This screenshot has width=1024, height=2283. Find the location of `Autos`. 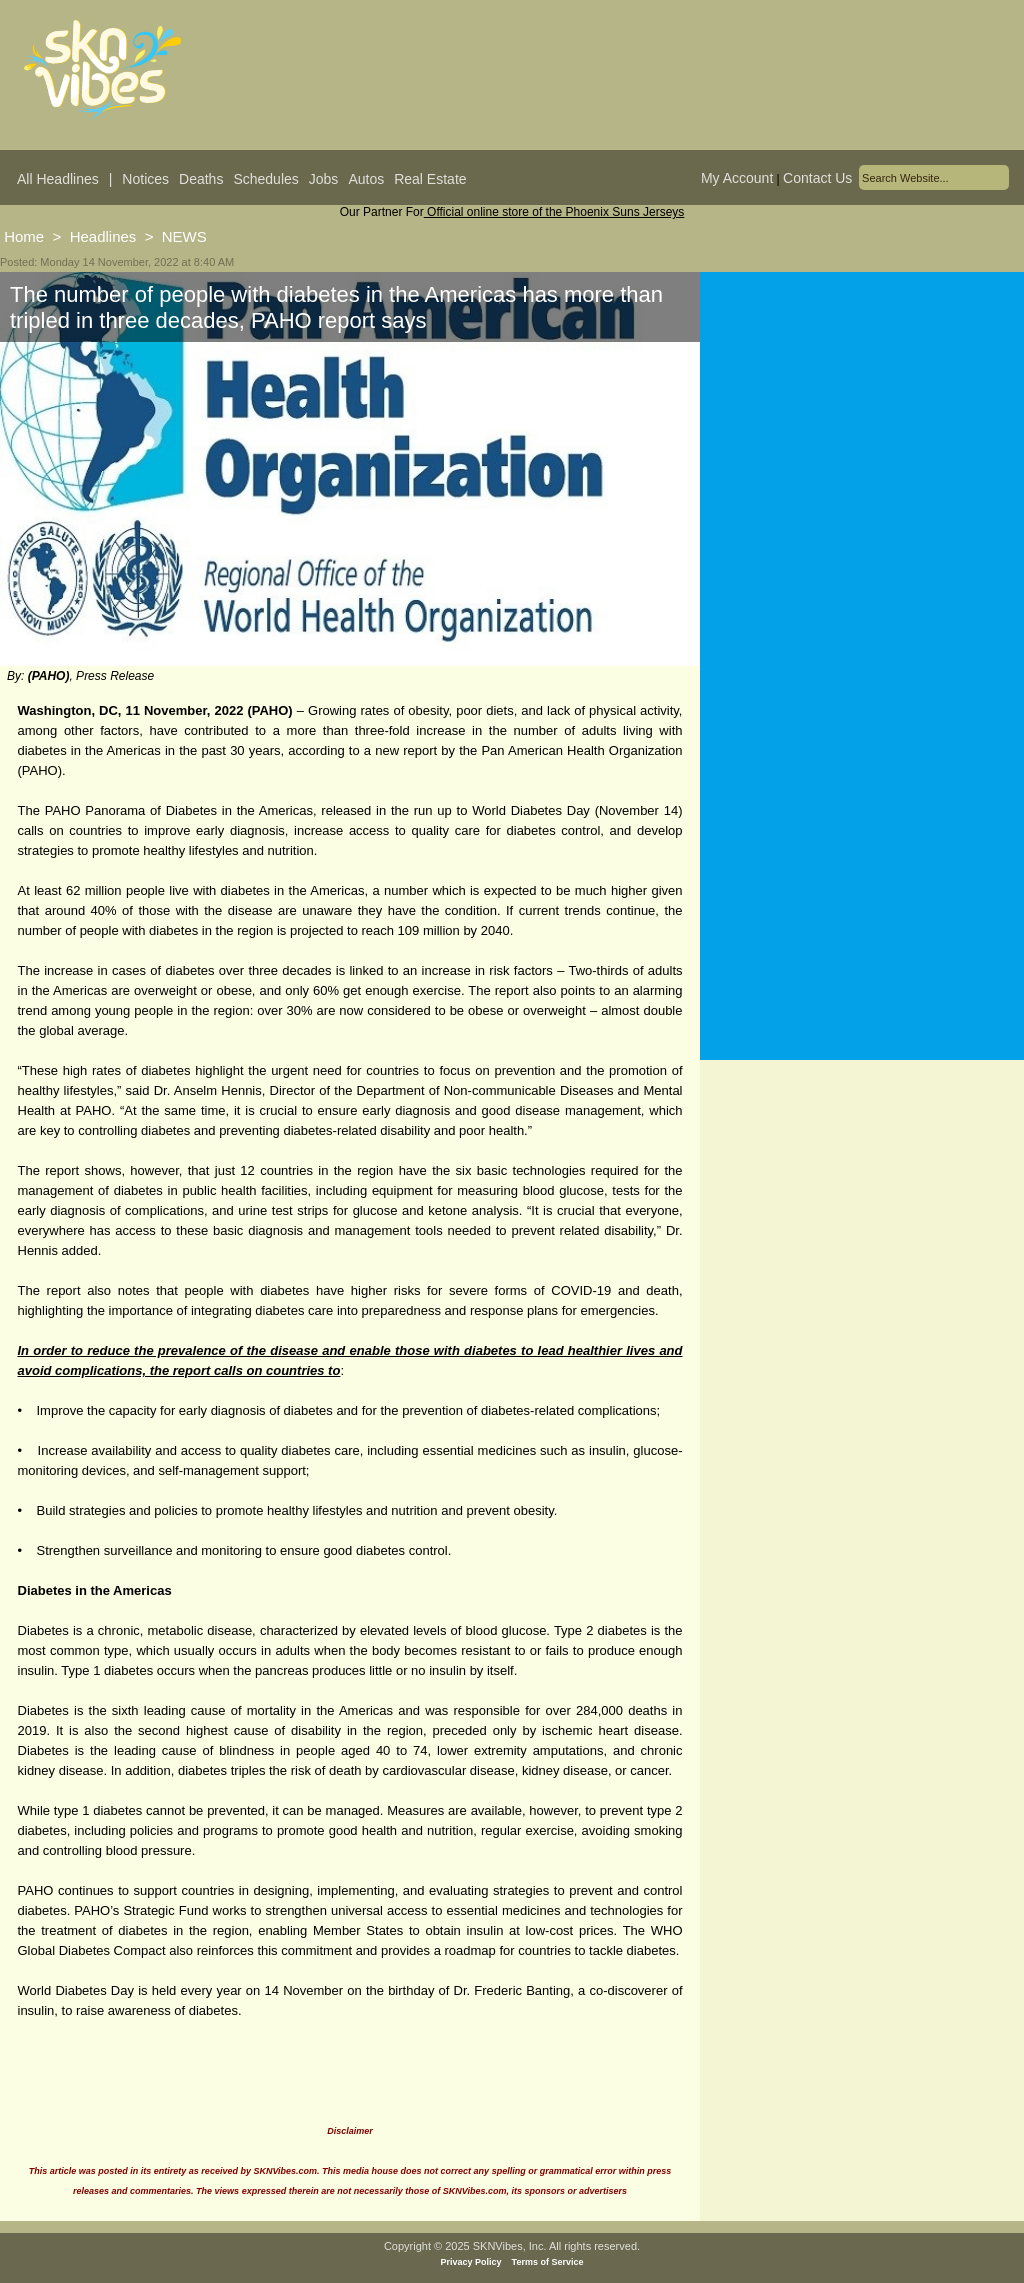

Autos is located at coordinates (366, 179).